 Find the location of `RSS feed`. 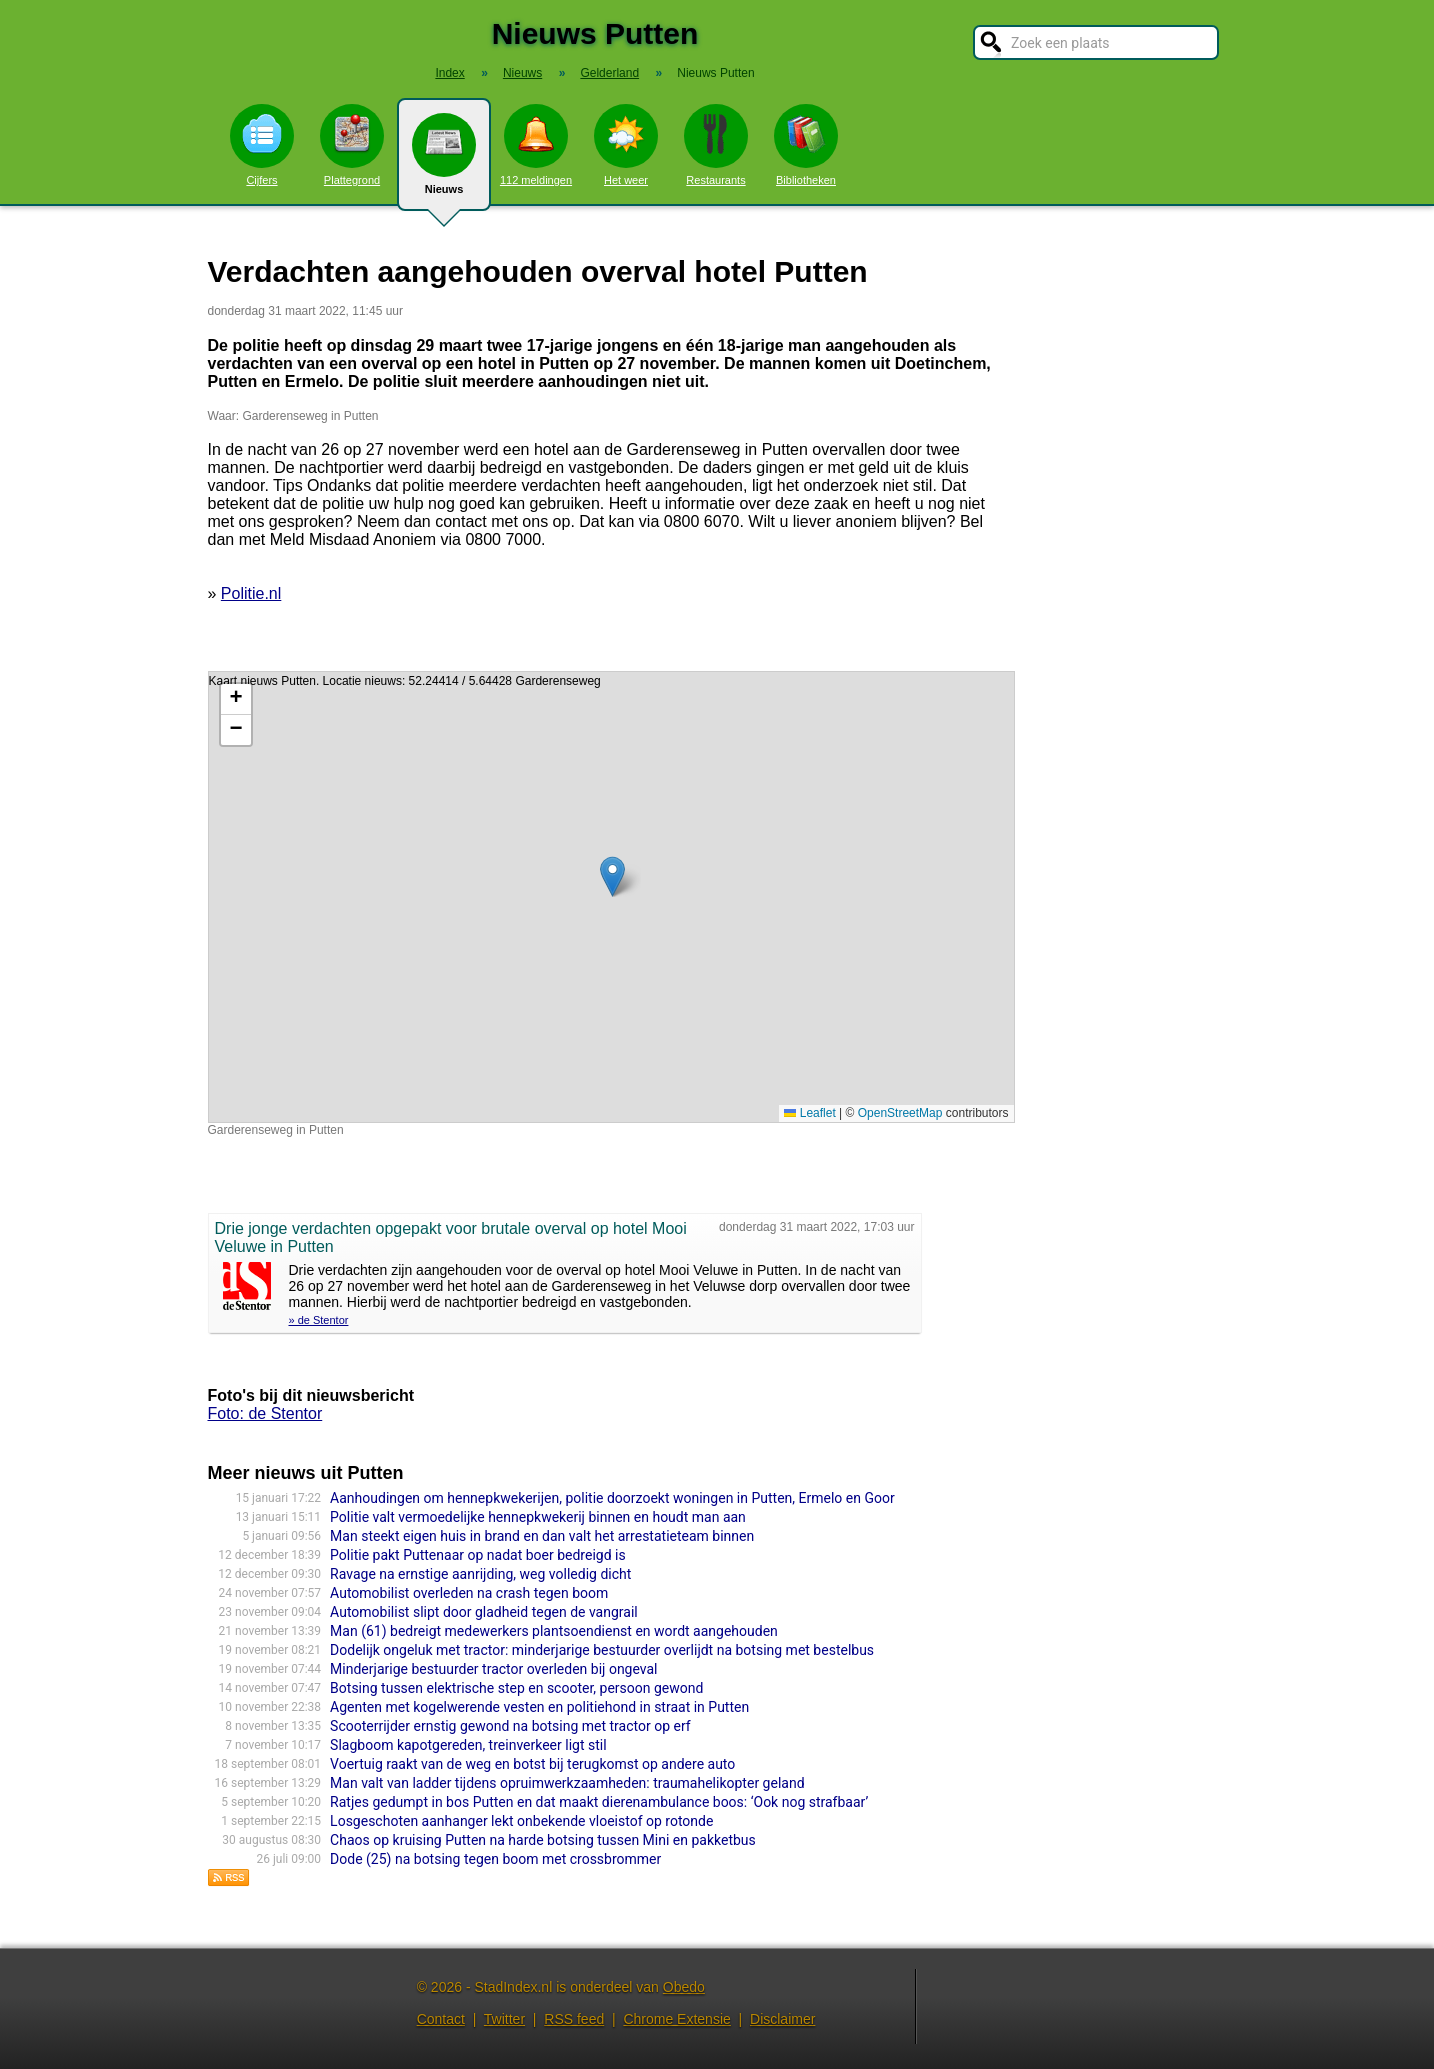

RSS feed is located at coordinates (574, 2019).